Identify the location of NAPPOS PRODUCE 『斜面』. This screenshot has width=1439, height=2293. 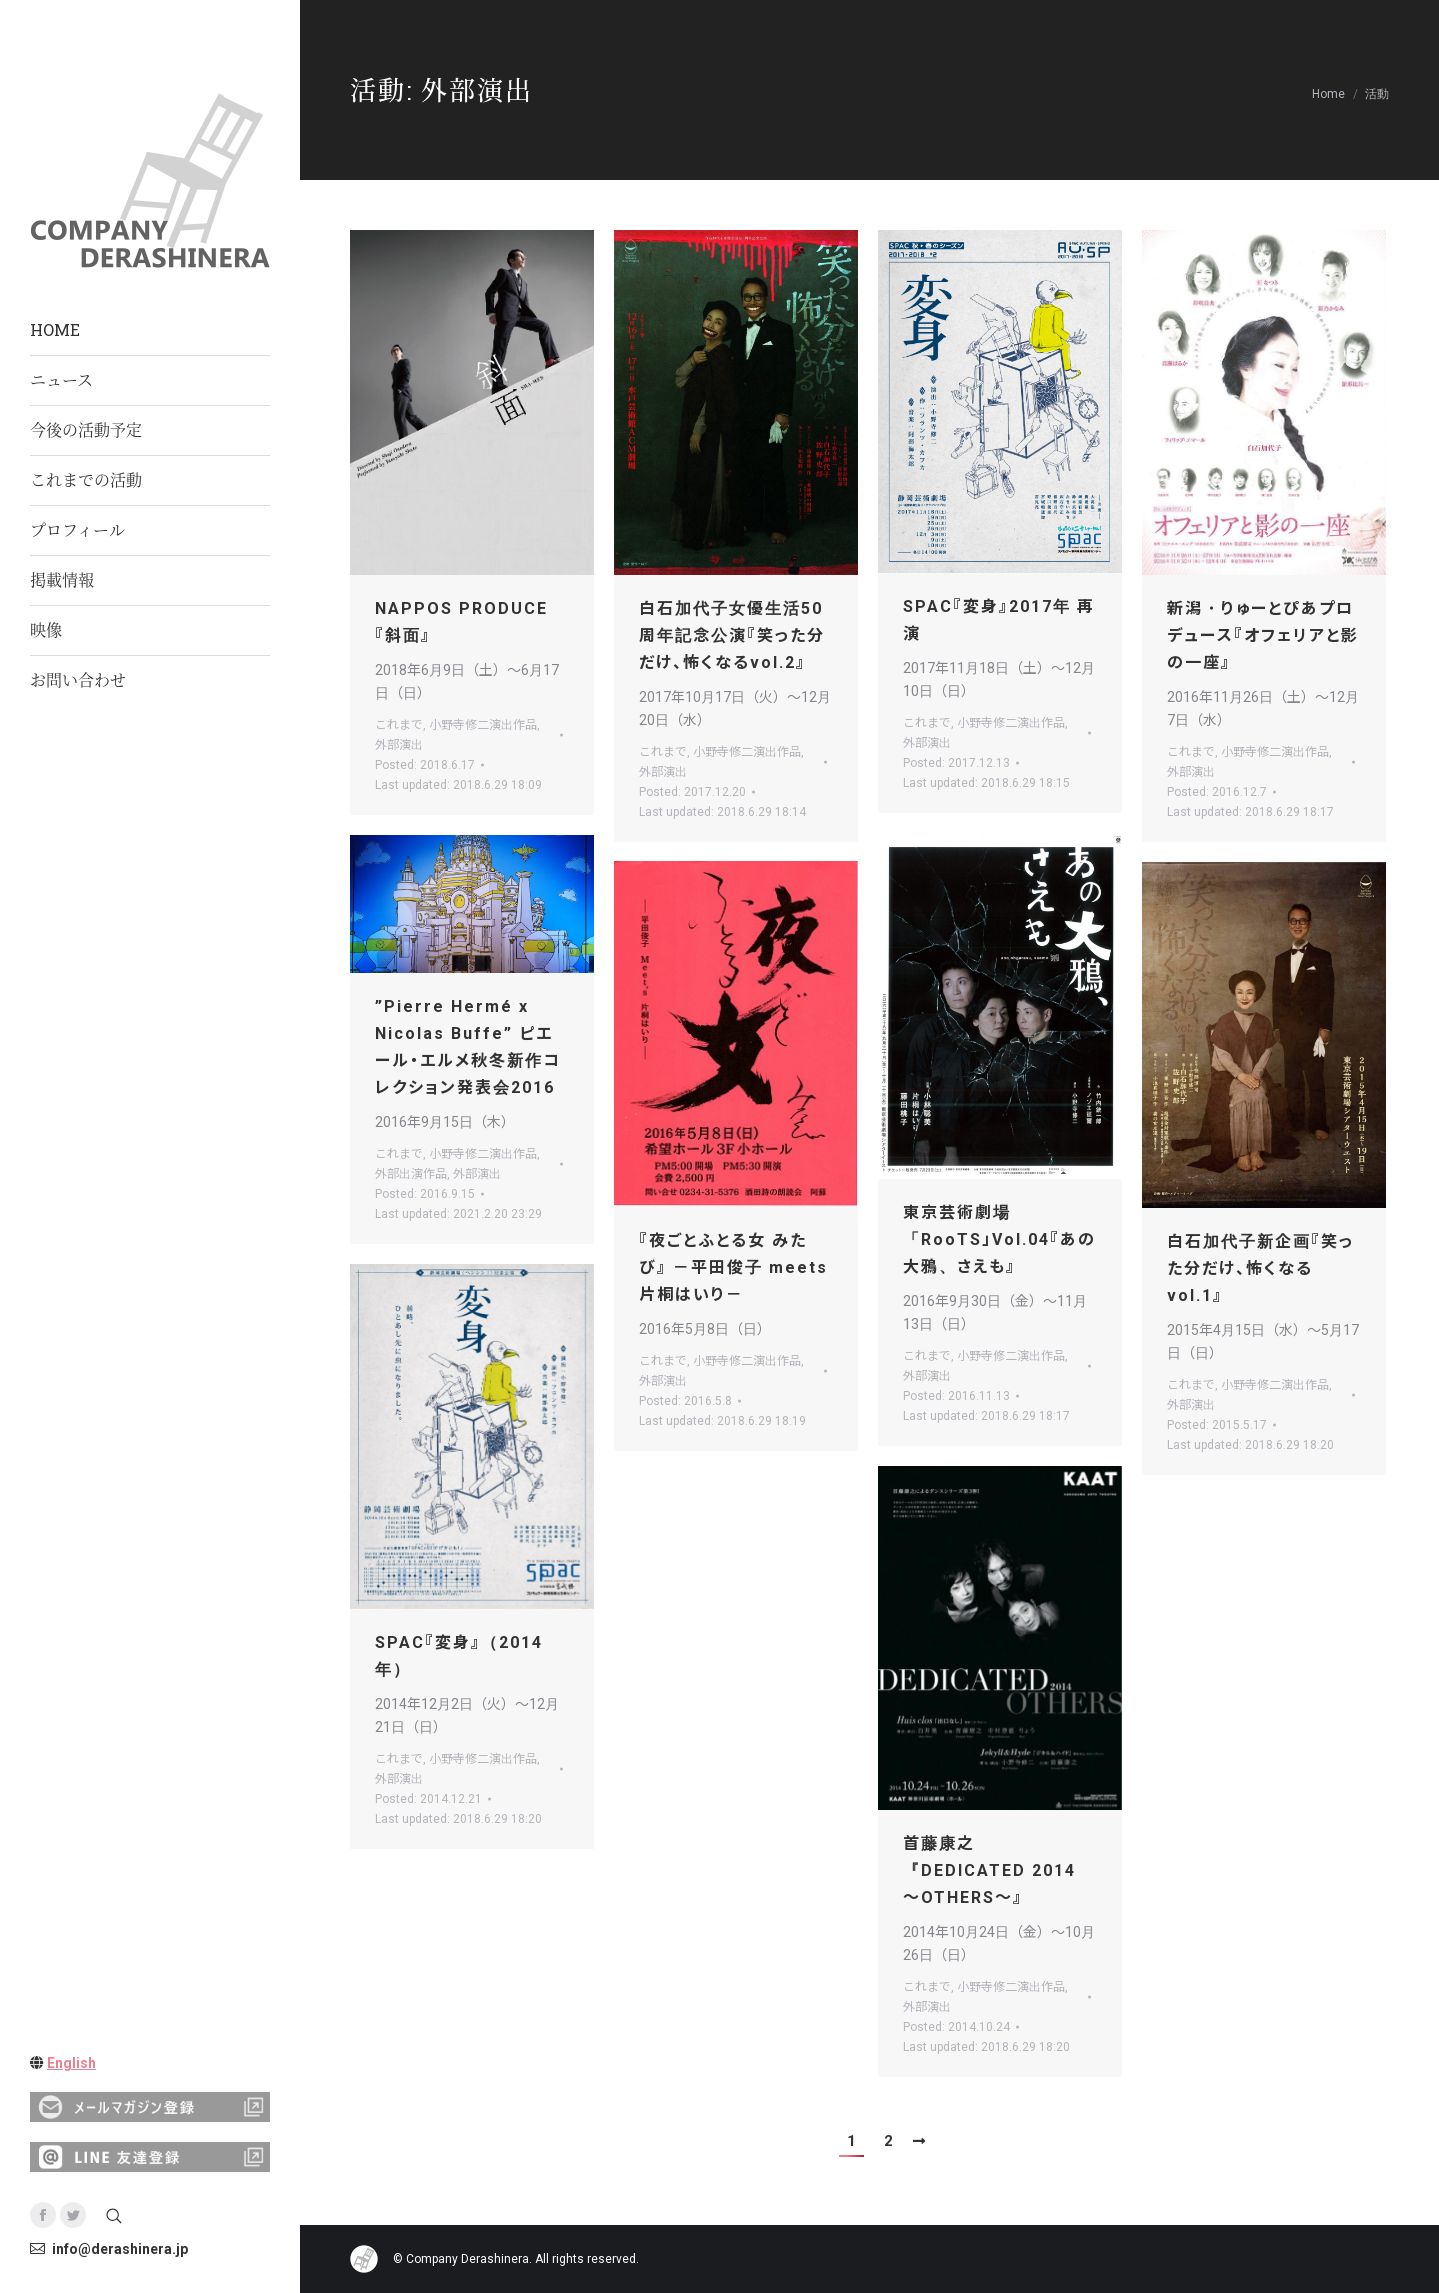
(461, 622).